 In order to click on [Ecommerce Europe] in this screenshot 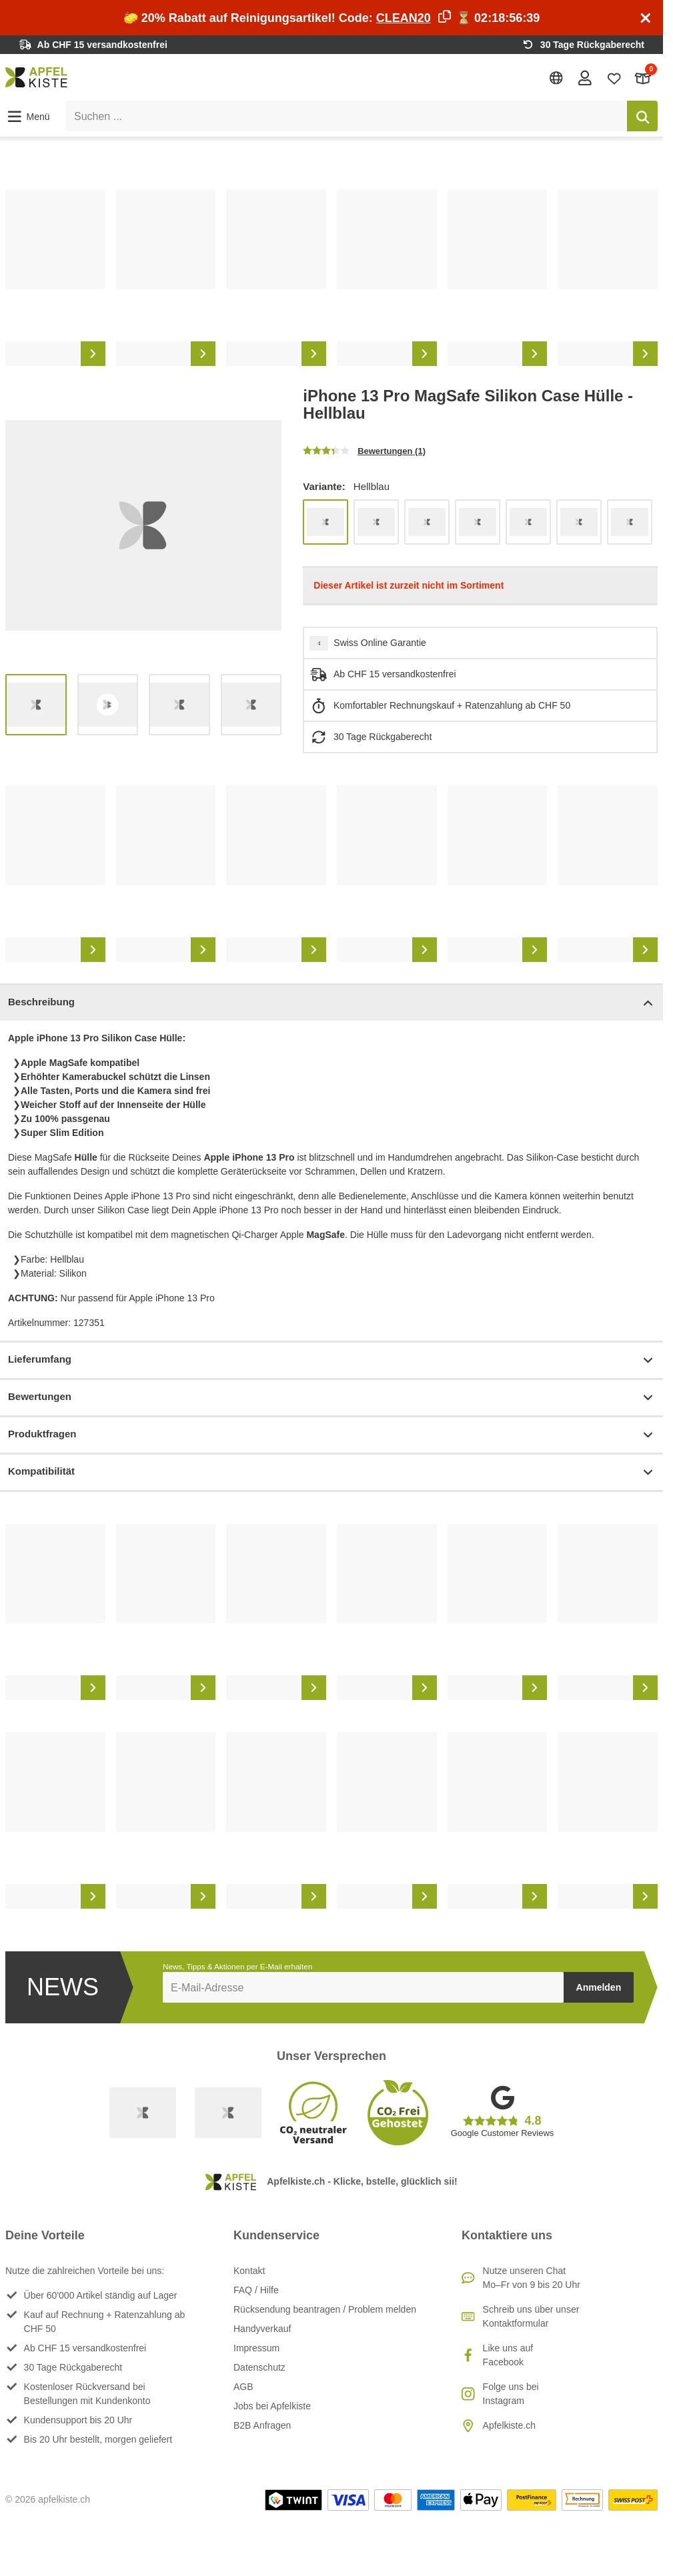, I will do `click(228, 2112)`.